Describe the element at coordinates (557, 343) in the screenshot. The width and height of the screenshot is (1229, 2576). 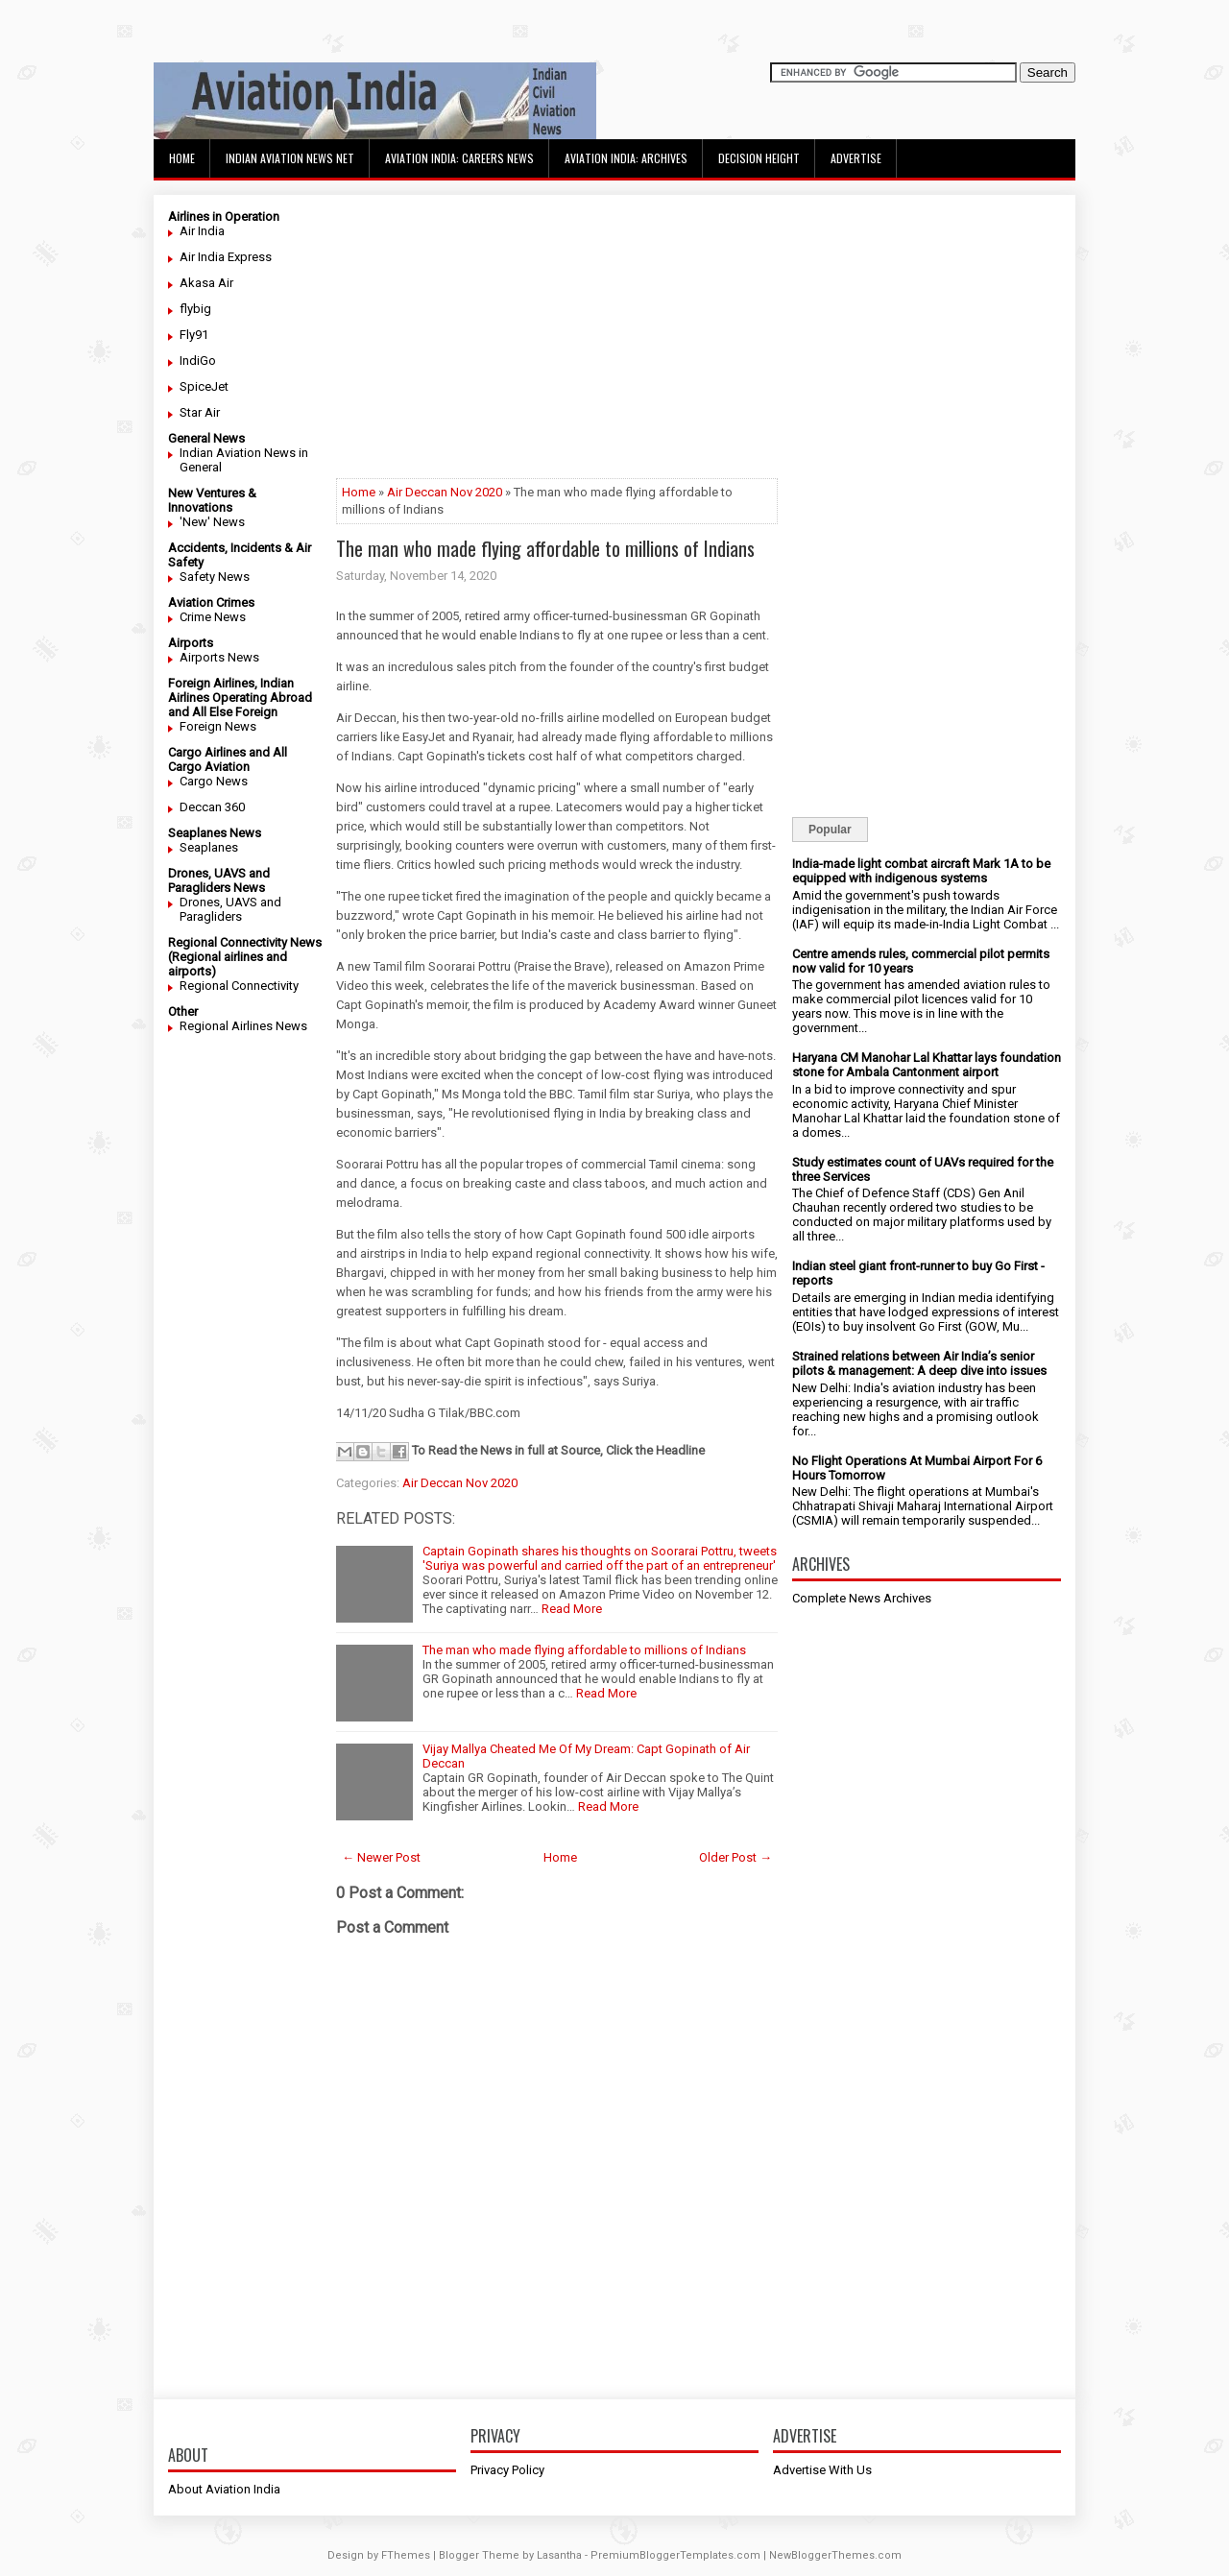
I see `[Advertisement]` at that location.